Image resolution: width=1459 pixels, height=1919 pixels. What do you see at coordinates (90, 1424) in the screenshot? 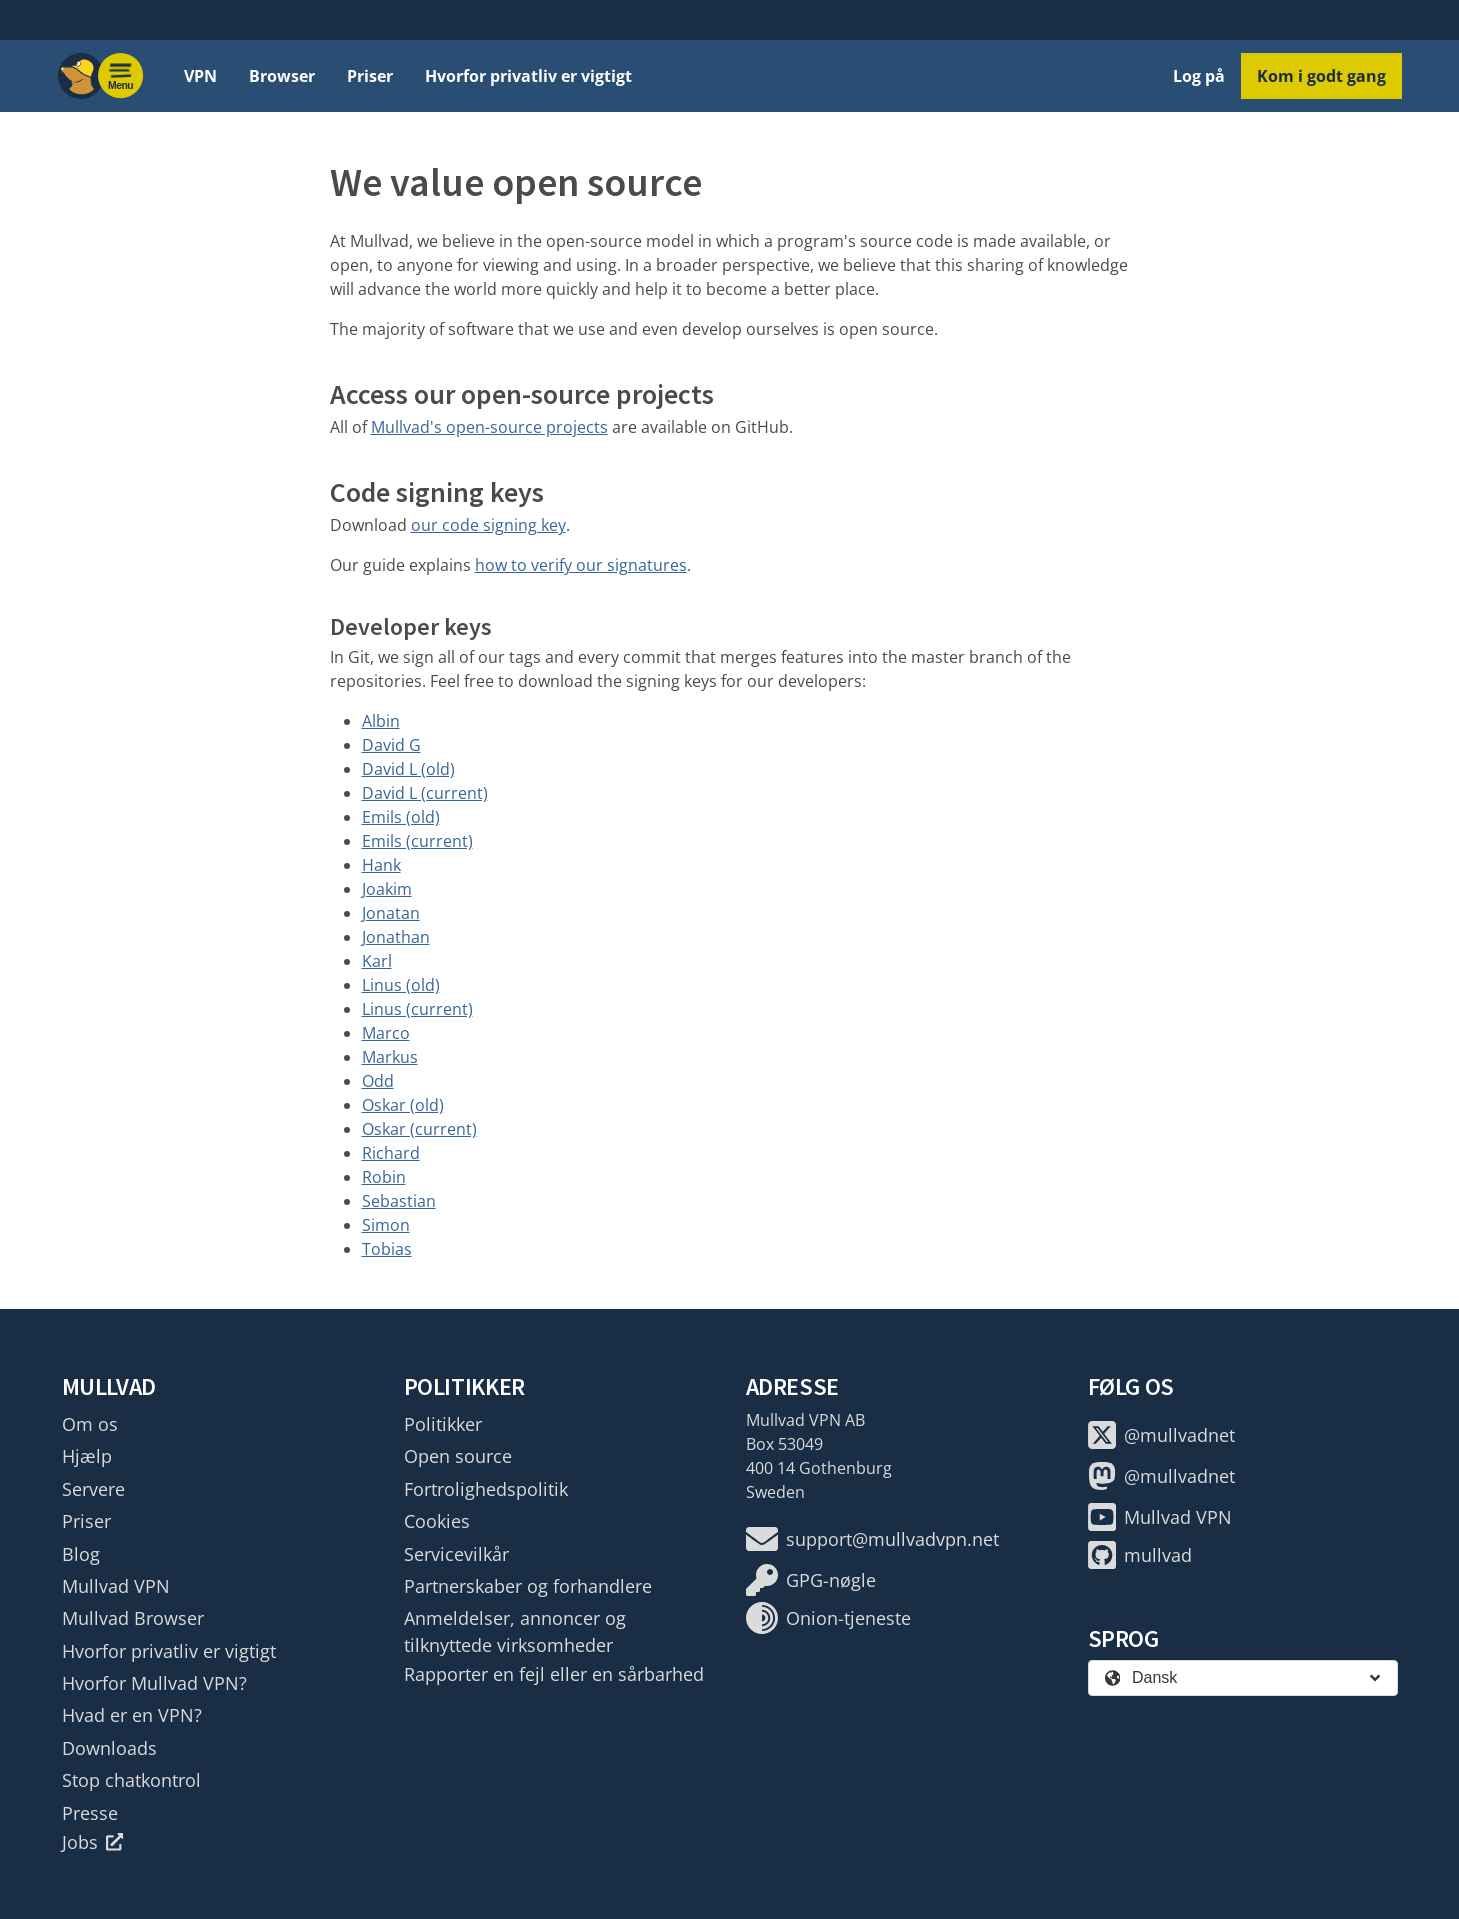
I see `Om os` at bounding box center [90, 1424].